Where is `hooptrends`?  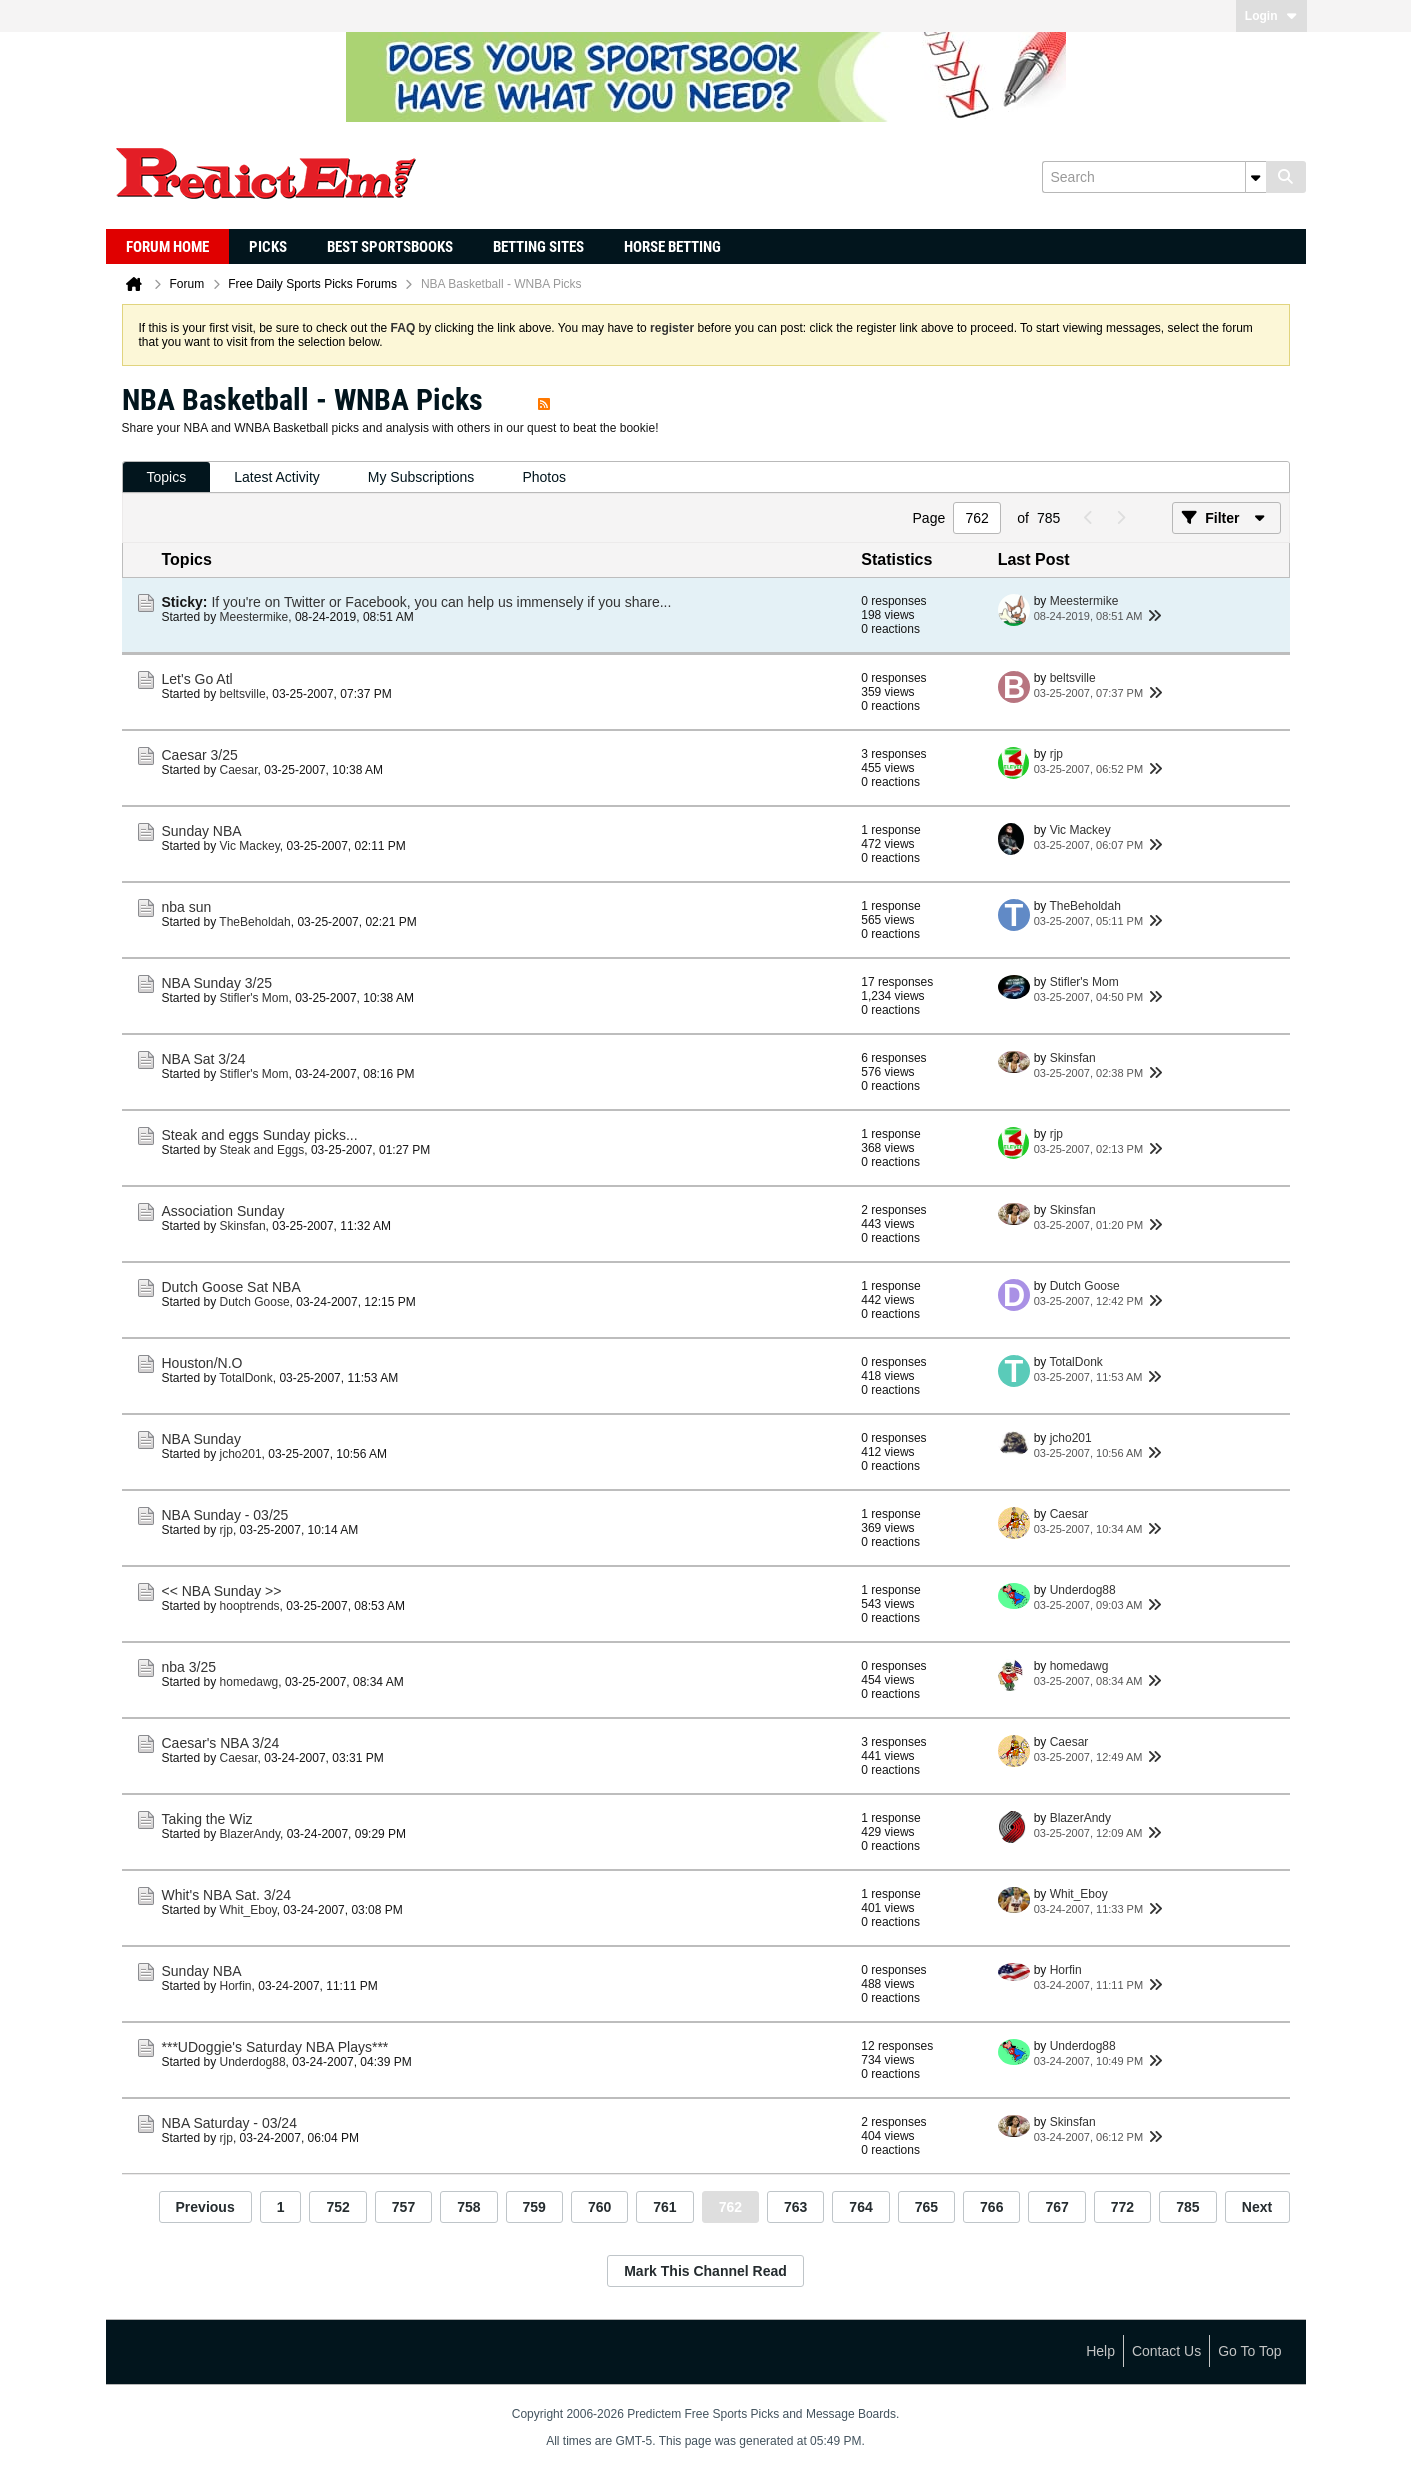 hooptrends is located at coordinates (250, 1606).